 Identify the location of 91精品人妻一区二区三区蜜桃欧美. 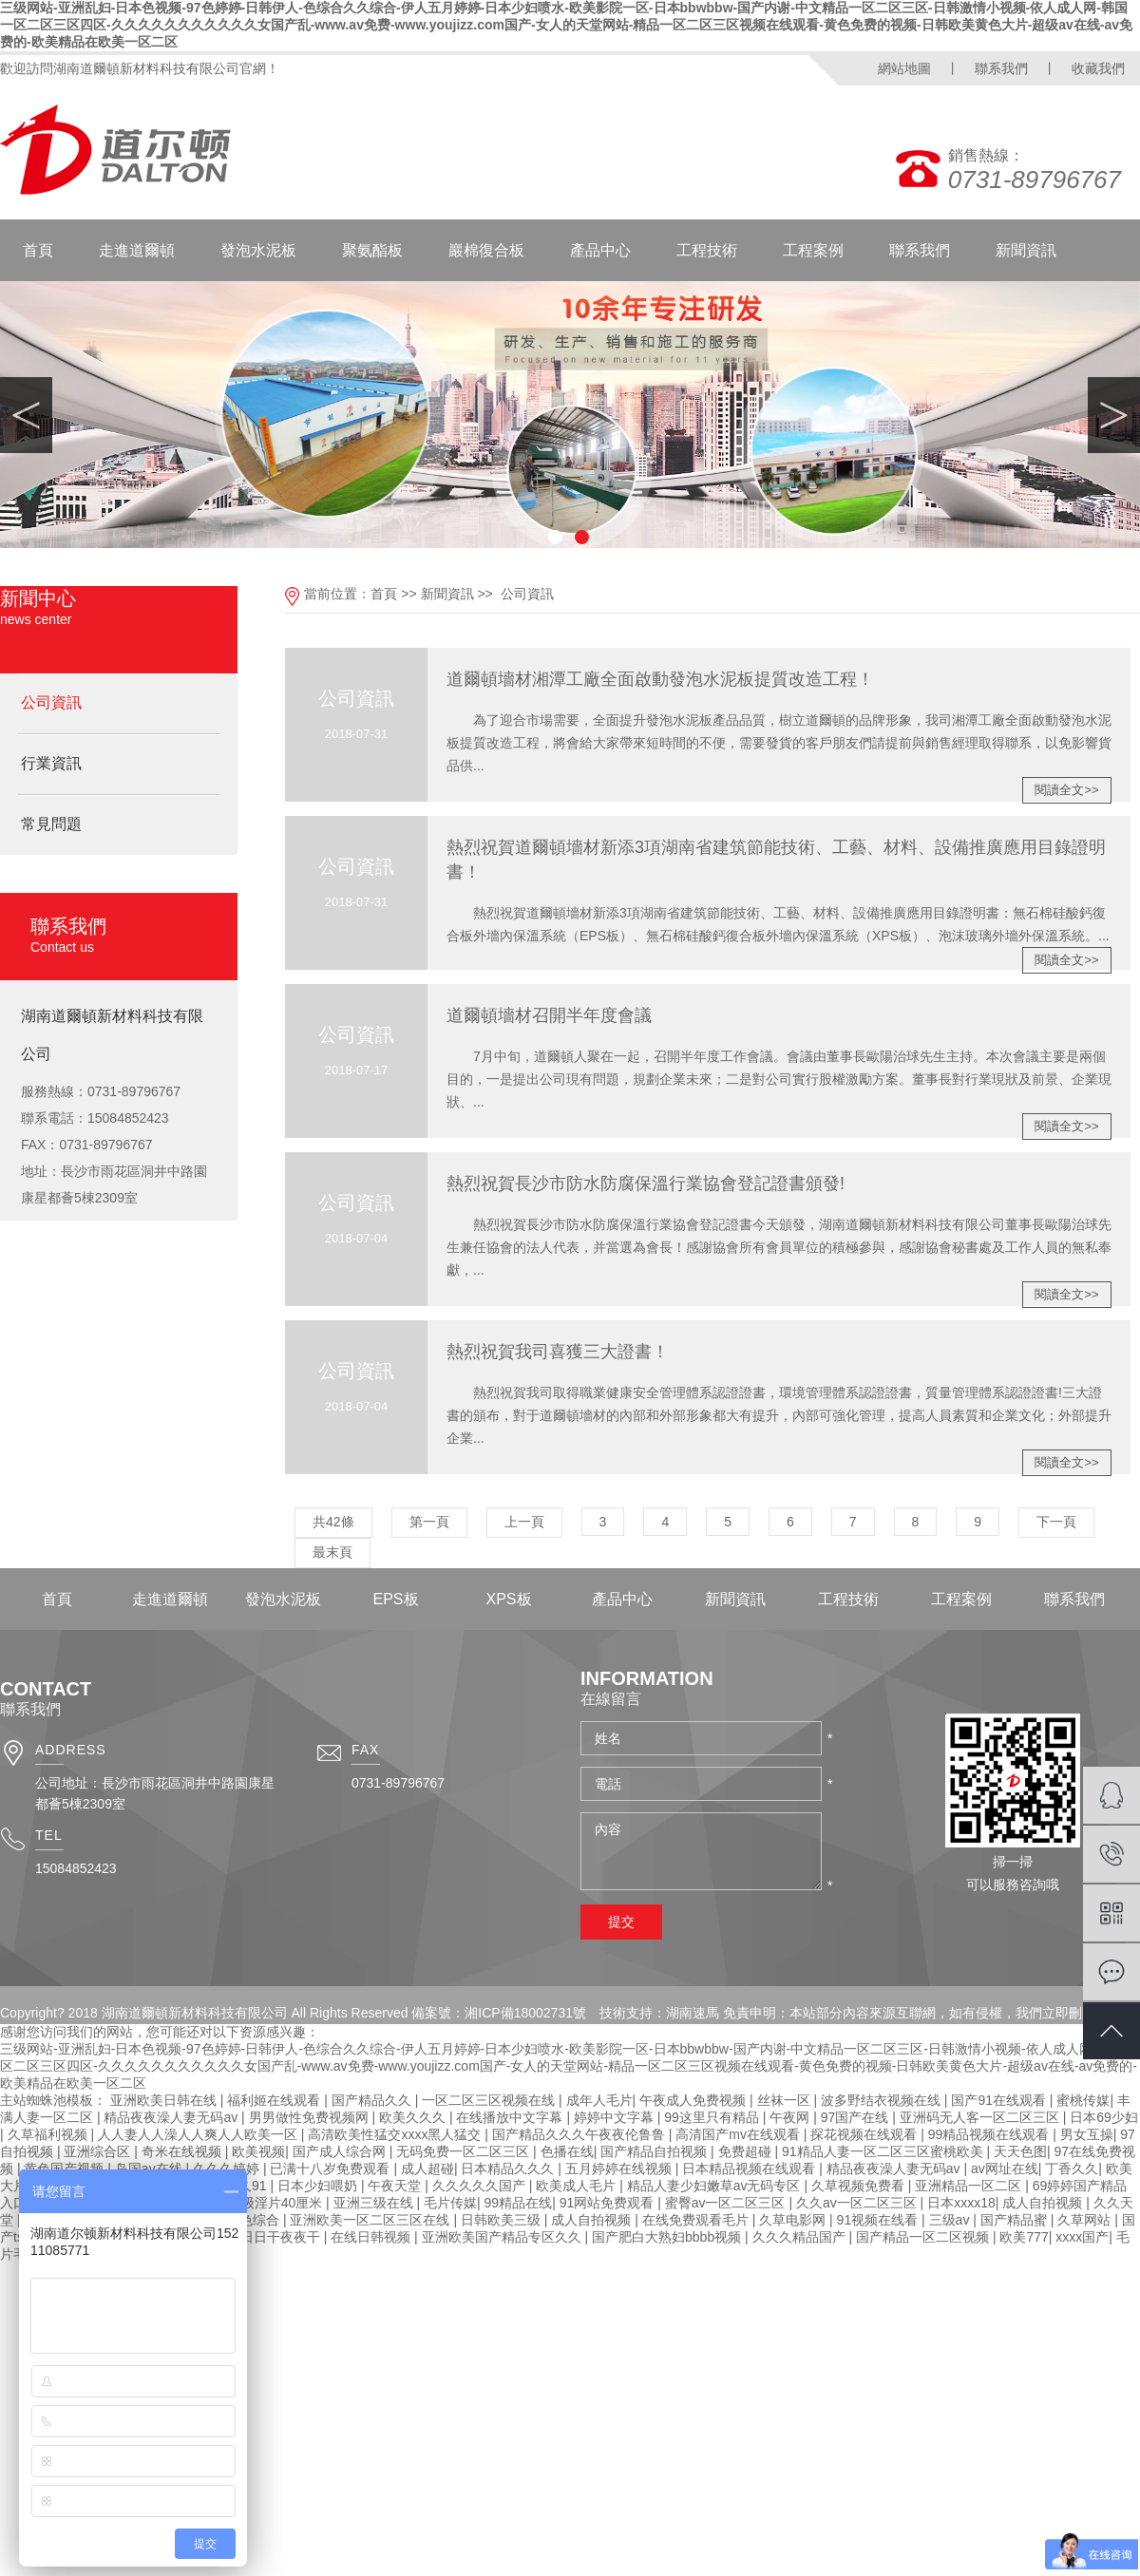
(884, 2151).